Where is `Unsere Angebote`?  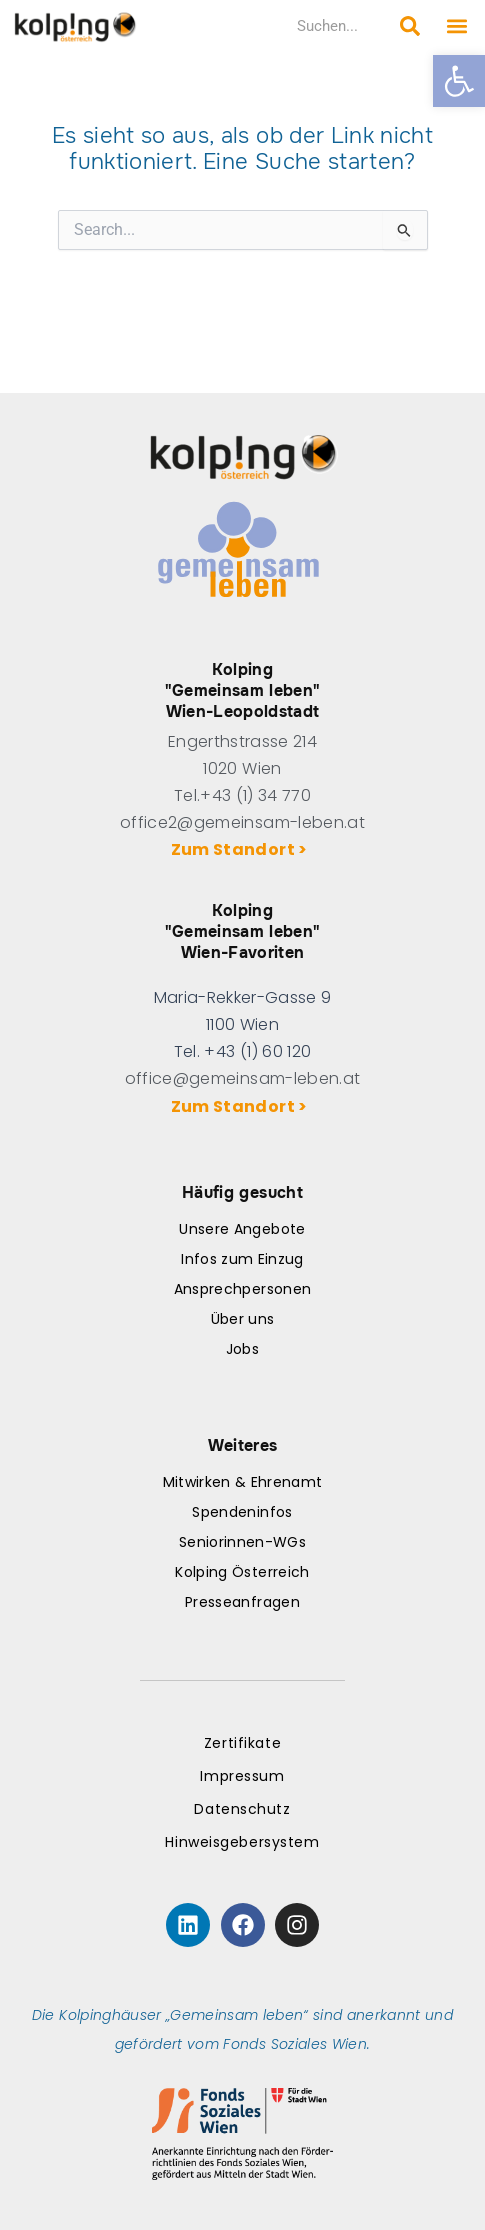 Unsere Angebote is located at coordinates (242, 1229).